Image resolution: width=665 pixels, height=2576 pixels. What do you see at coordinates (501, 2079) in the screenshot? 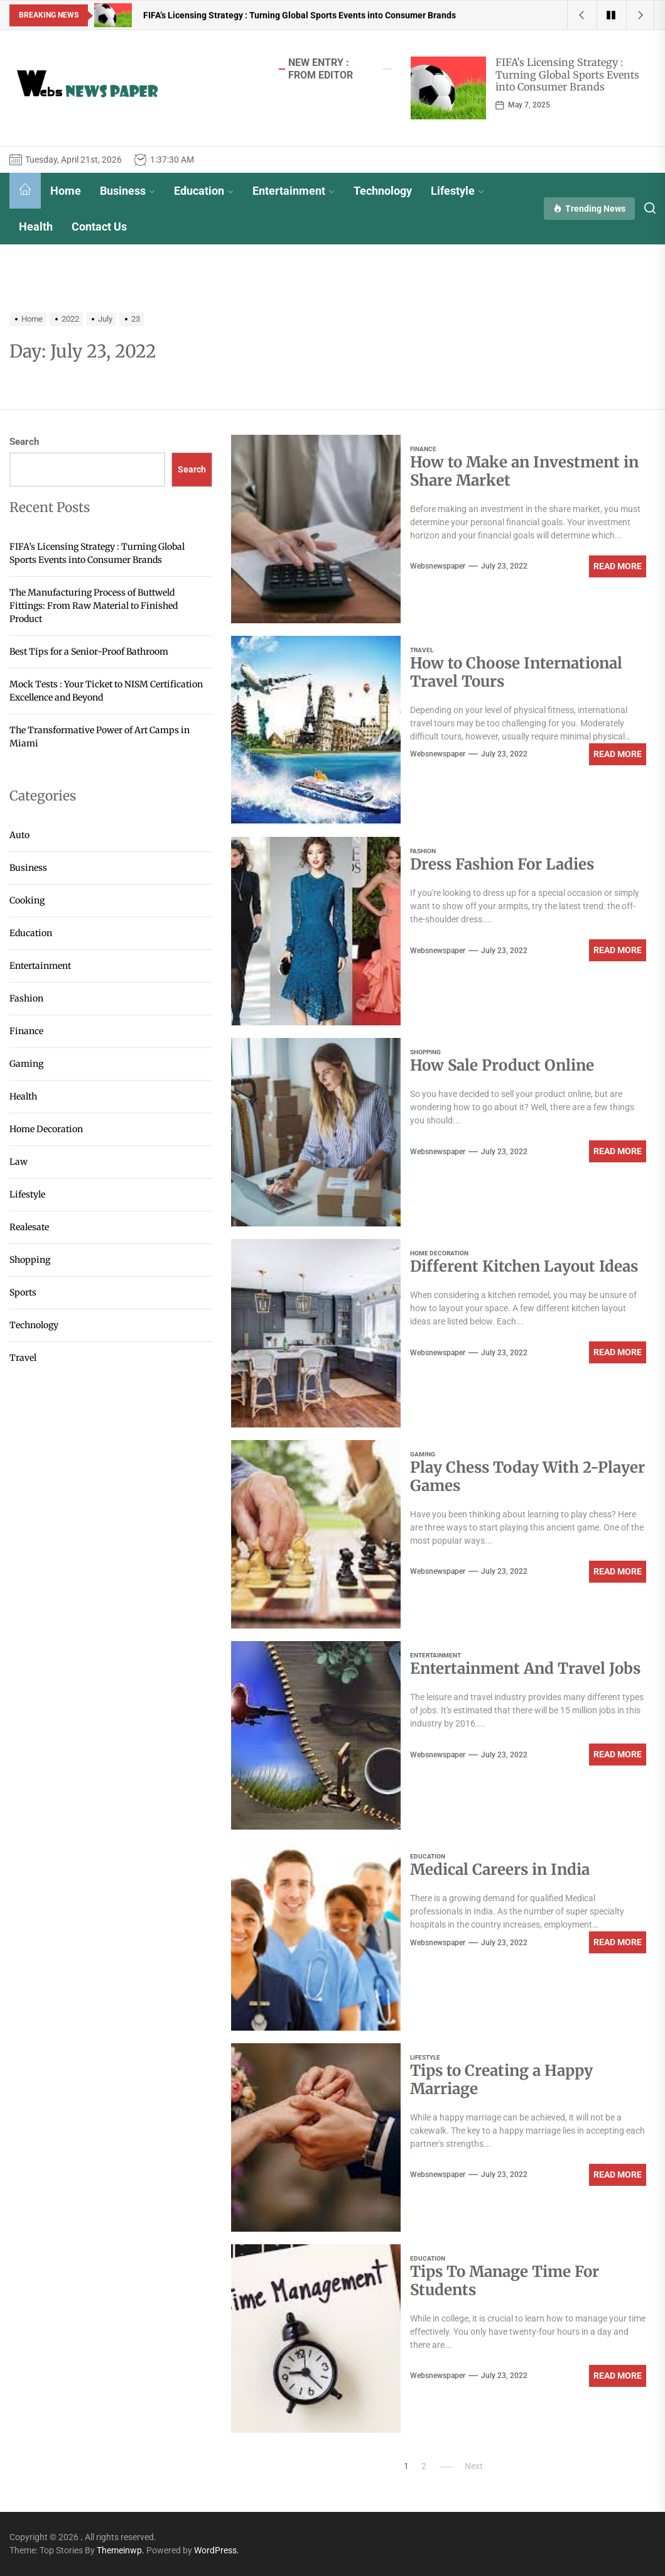
I see `Tips to Creating a Happy Marriage` at bounding box center [501, 2079].